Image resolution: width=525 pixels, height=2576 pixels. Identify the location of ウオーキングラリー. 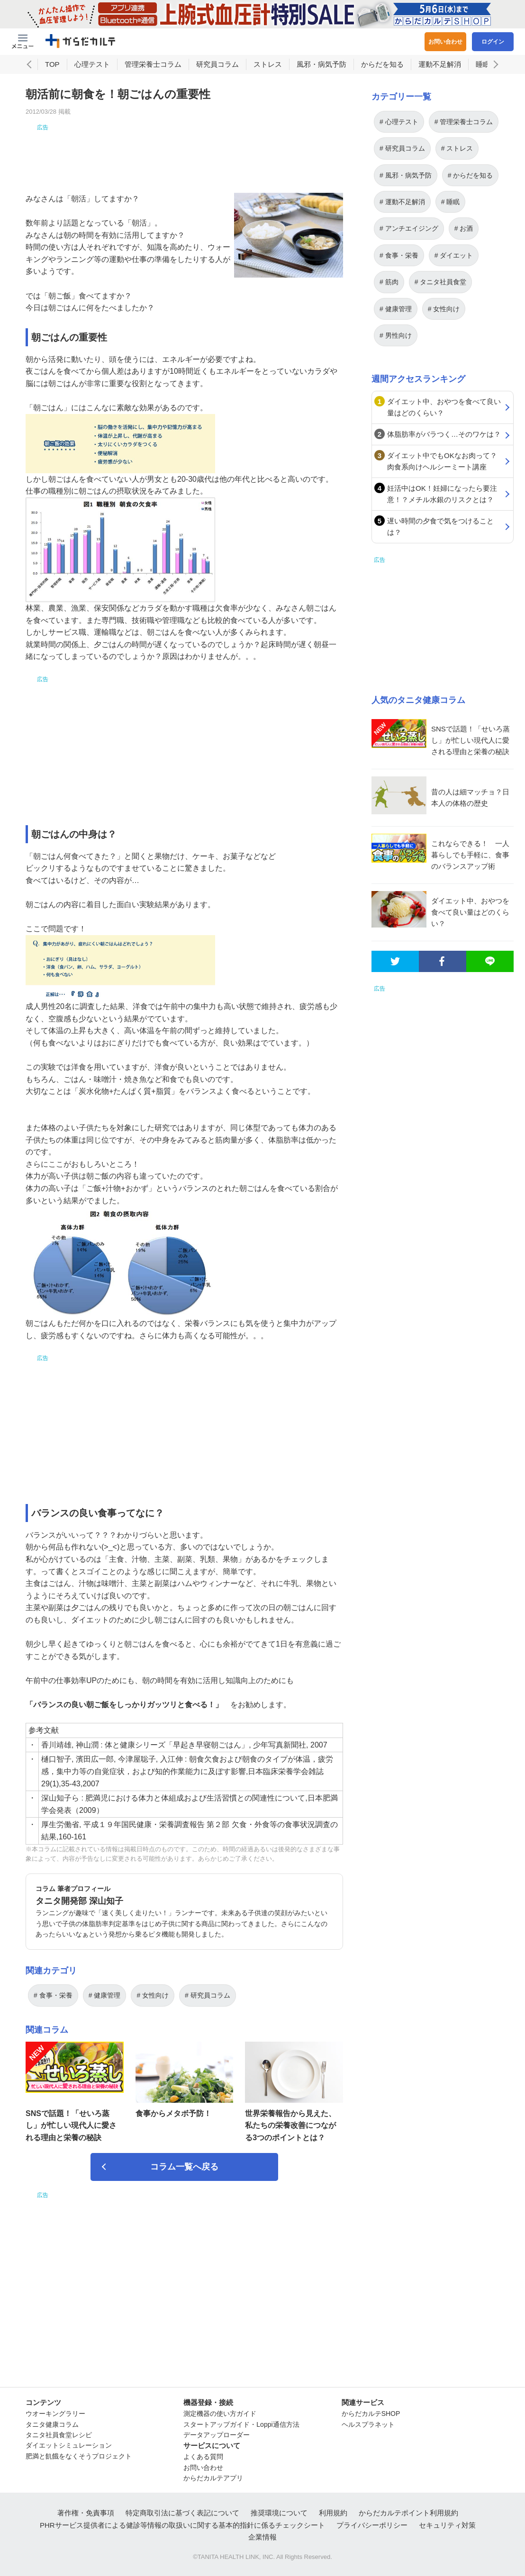
(55, 2413).